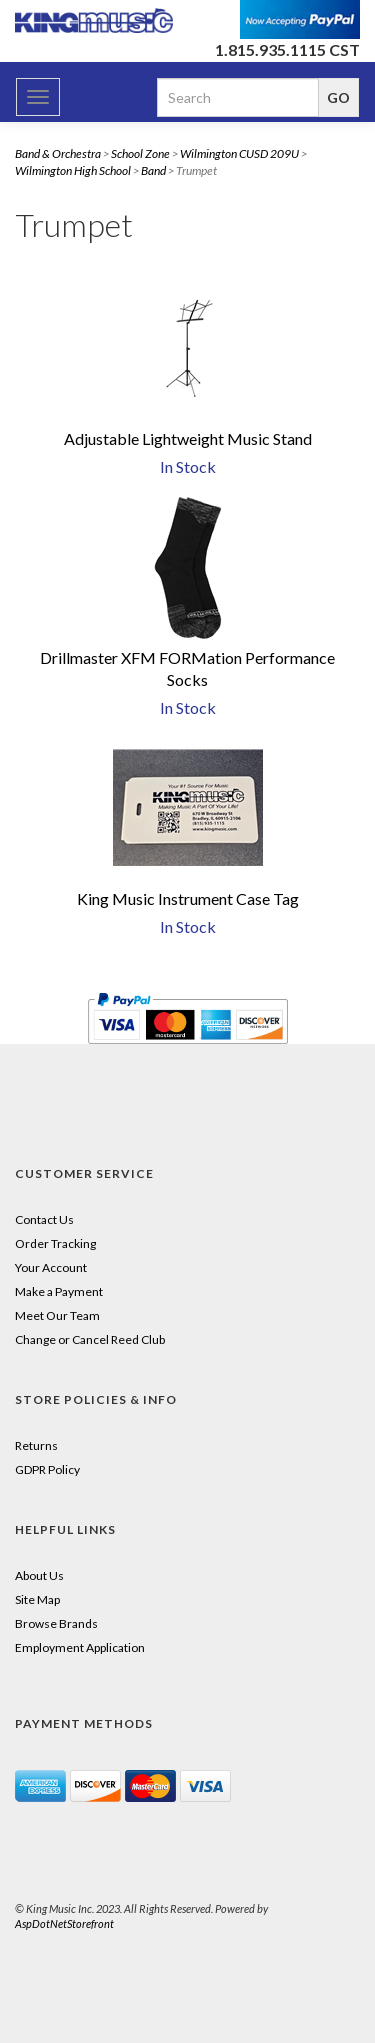 Image resolution: width=375 pixels, height=2043 pixels. I want to click on Contact Us, so click(44, 1219).